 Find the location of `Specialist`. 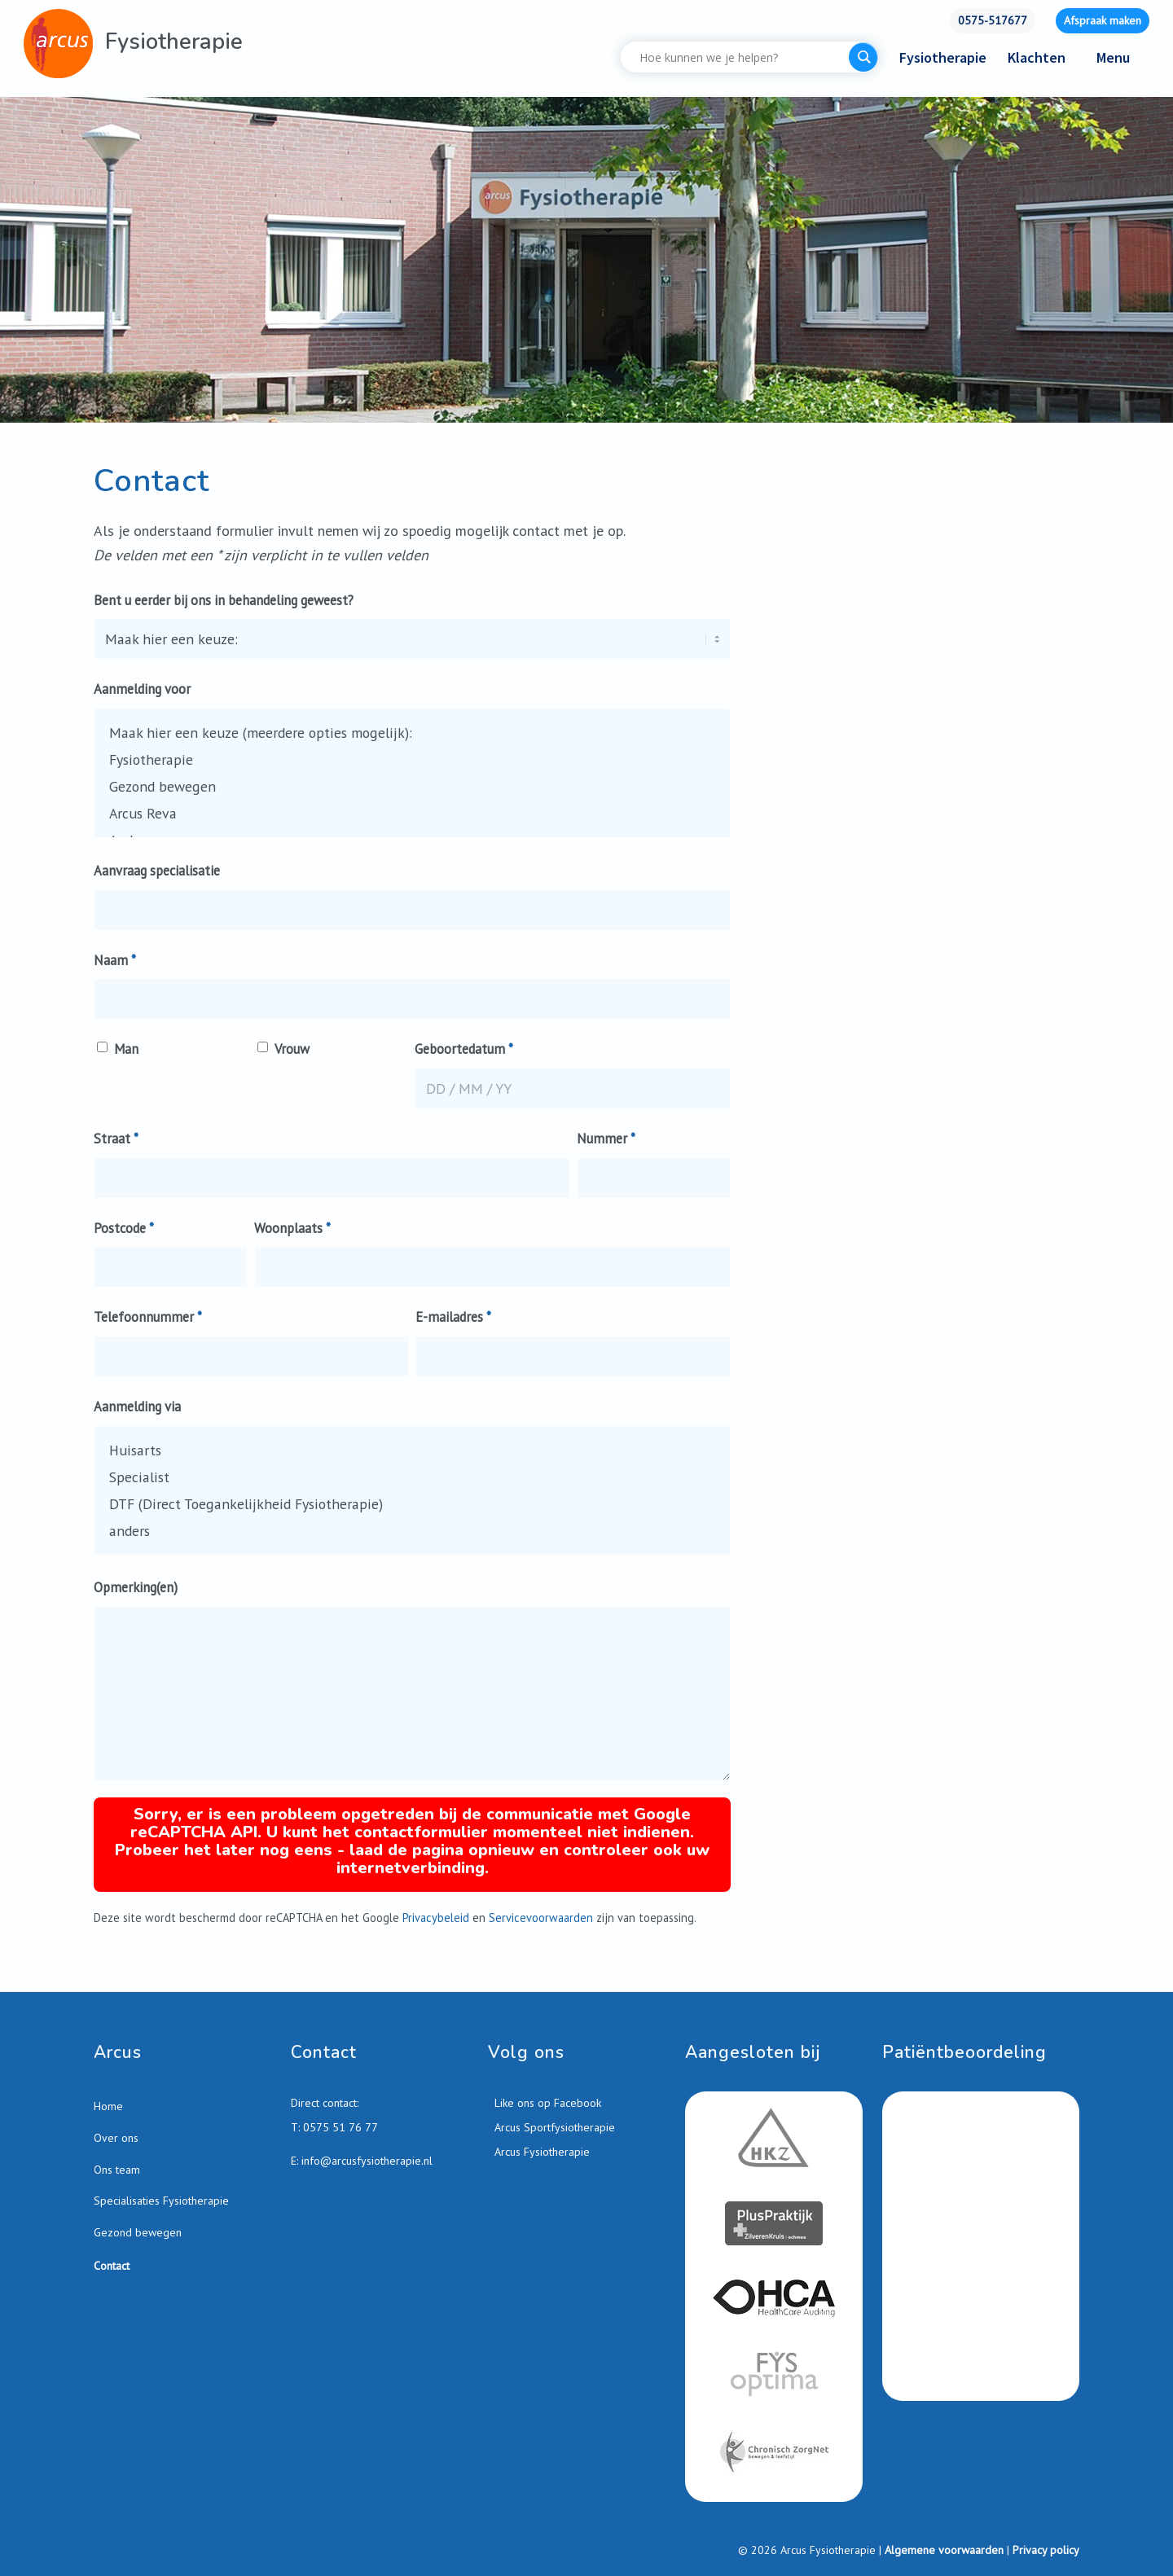

Specialist is located at coordinates (412, 1477).